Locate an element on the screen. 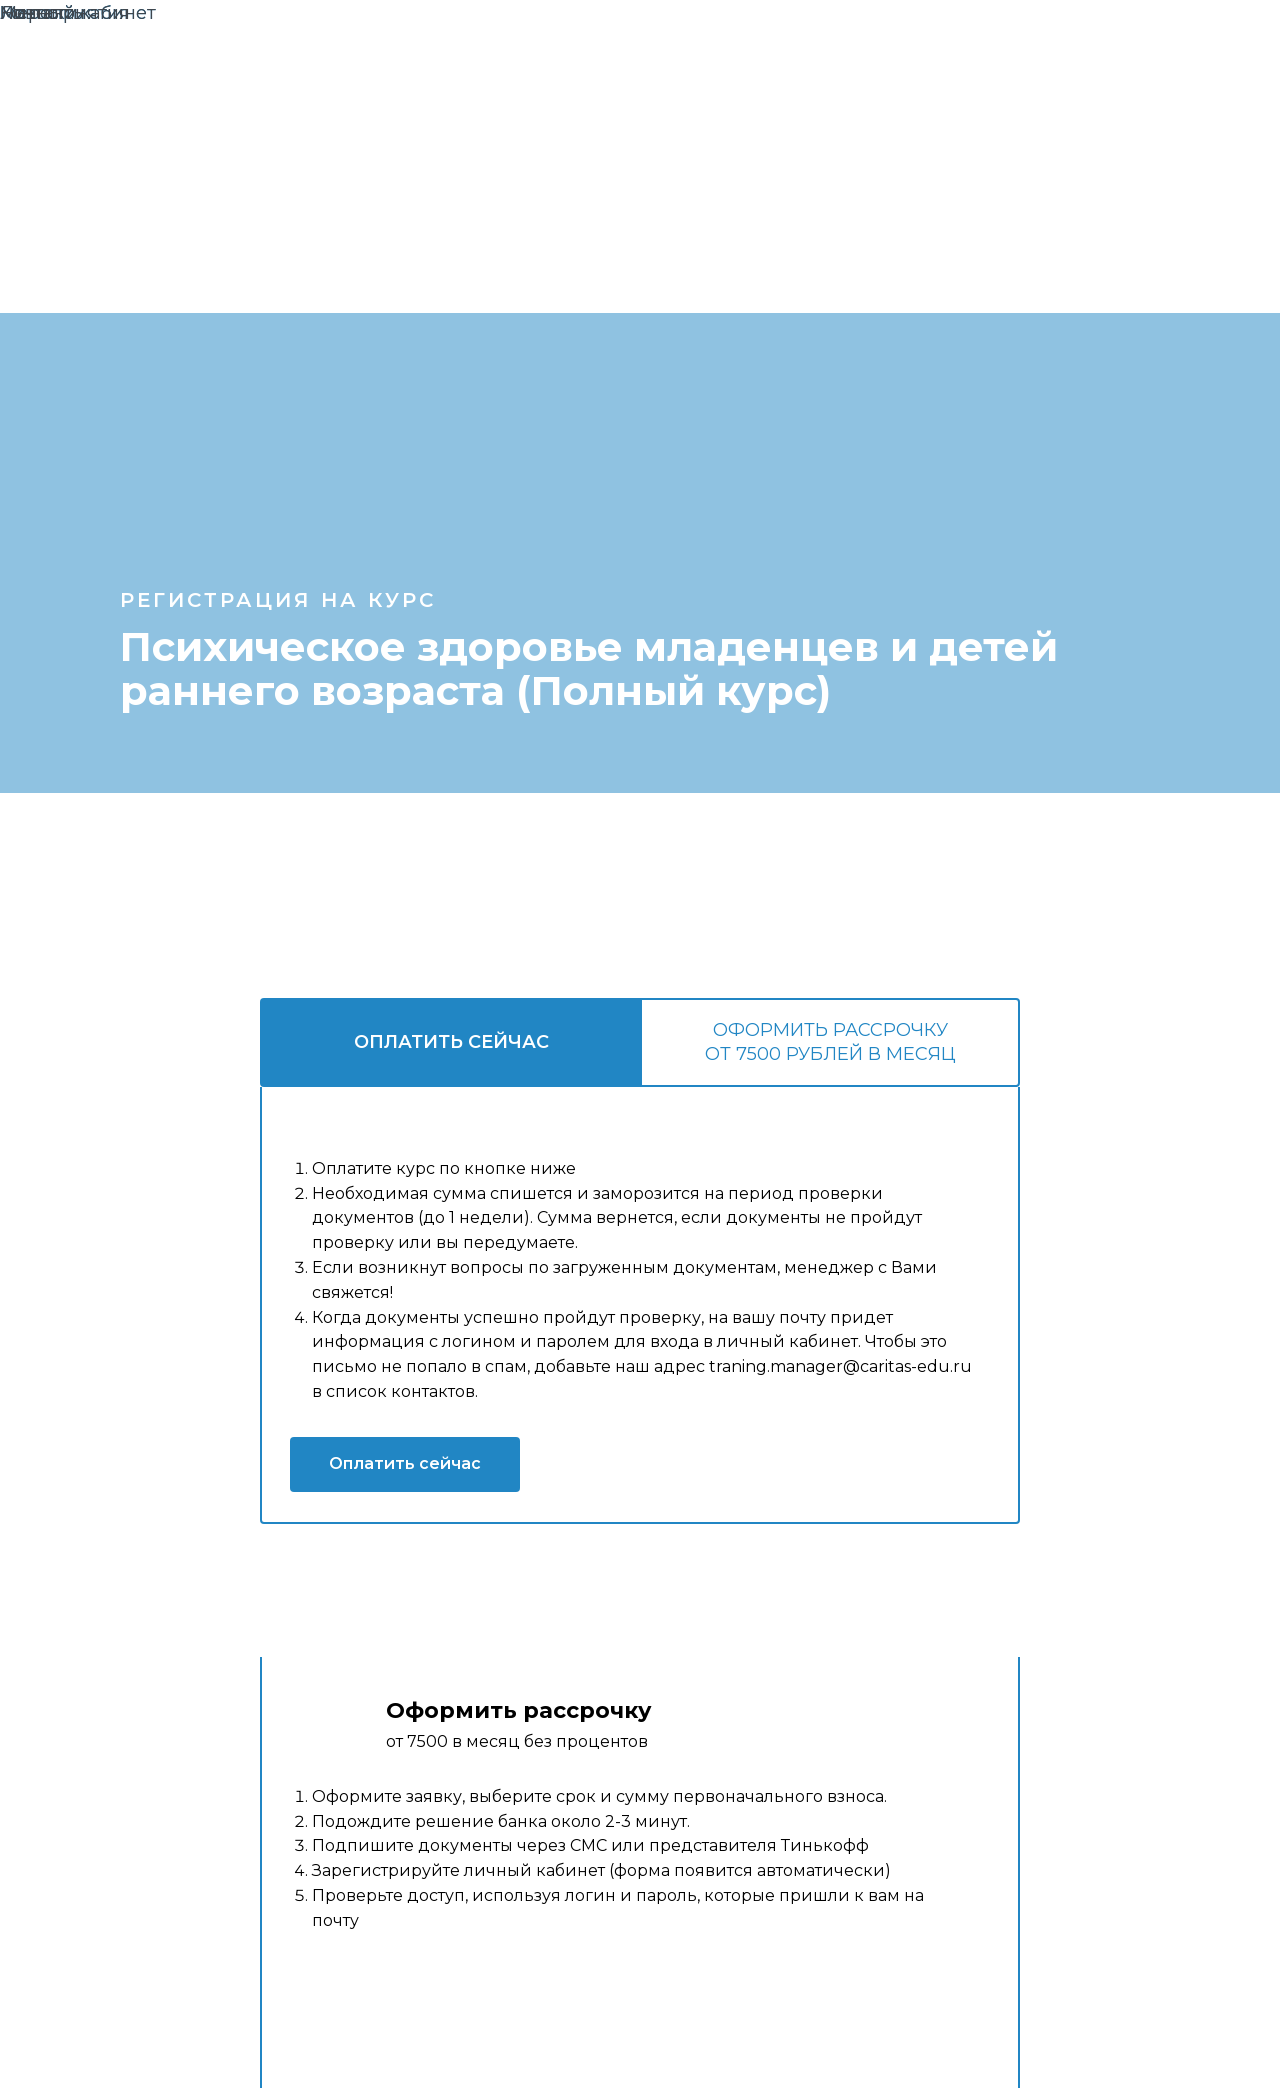 Image resolution: width=1280 pixels, height=2088 pixels. Новости is located at coordinates (39, 13).